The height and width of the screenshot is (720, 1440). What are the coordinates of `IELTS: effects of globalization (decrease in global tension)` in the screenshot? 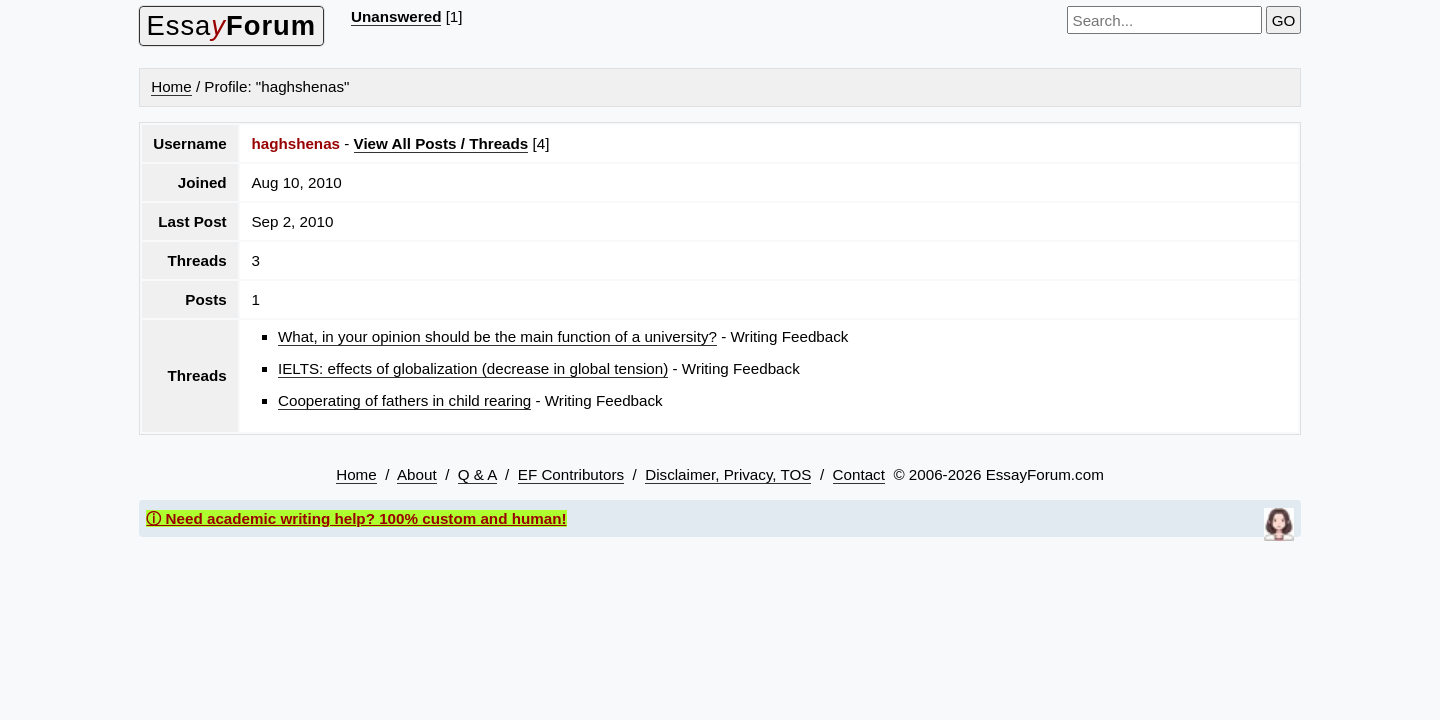 It's located at (473, 368).